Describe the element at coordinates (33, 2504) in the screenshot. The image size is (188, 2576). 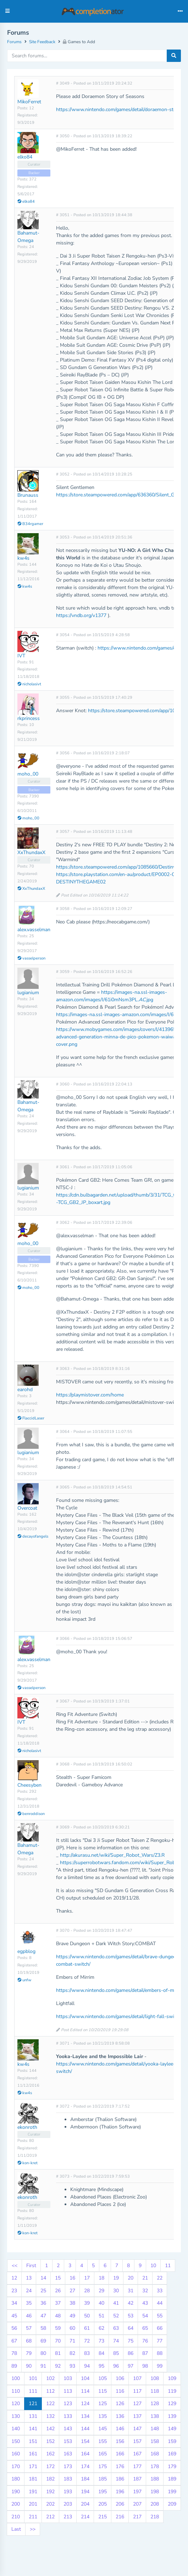
I see `201` at that location.